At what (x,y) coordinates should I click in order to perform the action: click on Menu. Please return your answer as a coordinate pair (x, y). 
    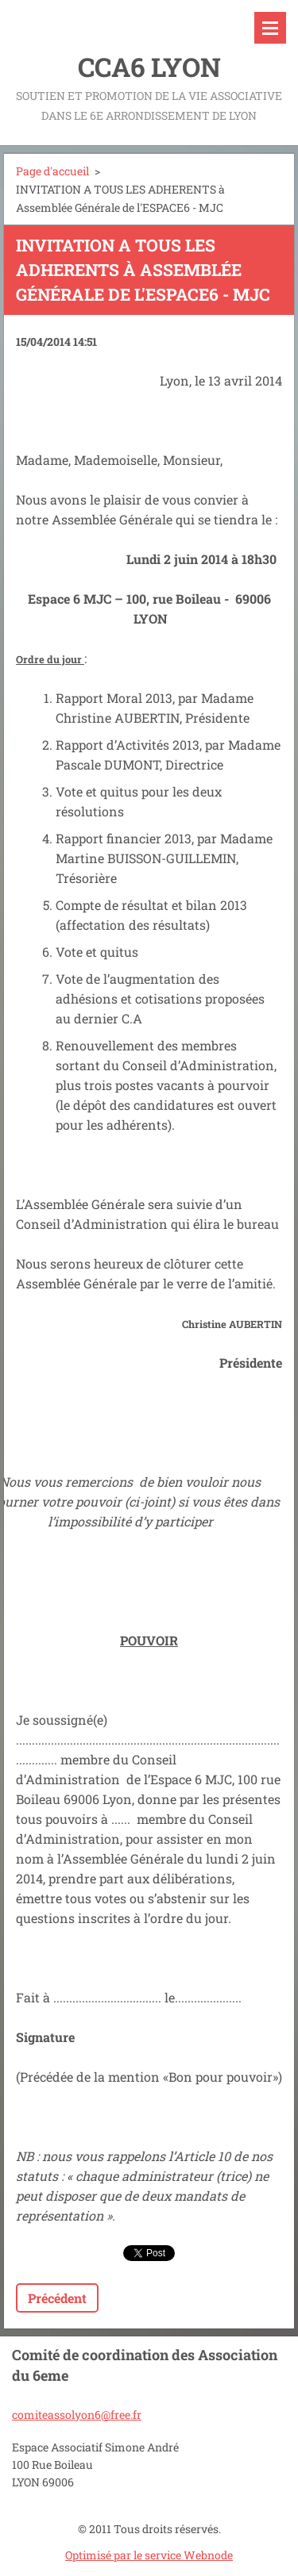
    Looking at the image, I should click on (270, 28).